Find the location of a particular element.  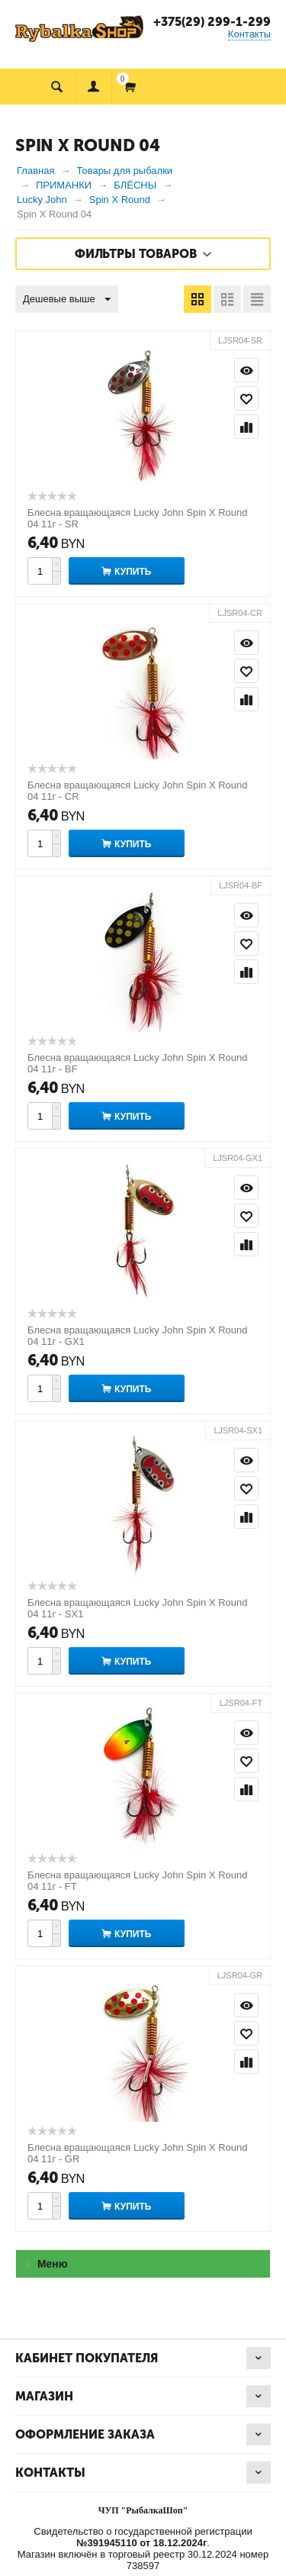

Сравнить is located at coordinates (246, 426).